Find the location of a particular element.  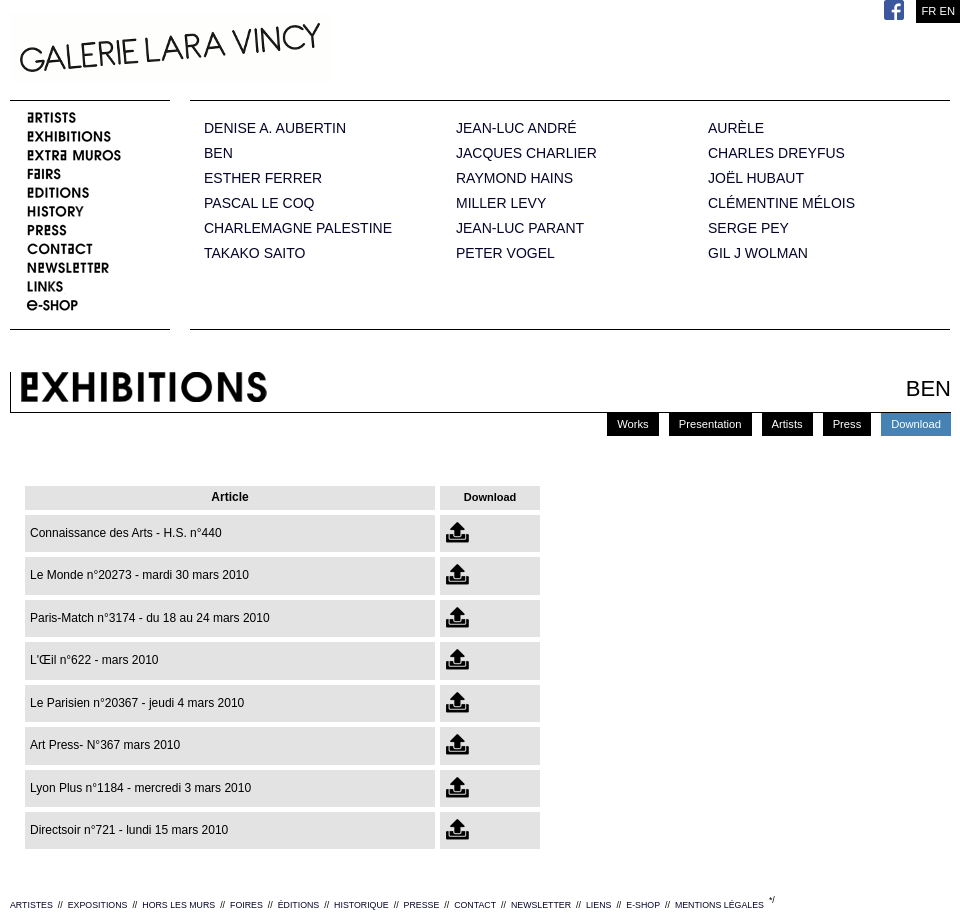

EXPOSITIONS is located at coordinates (98, 905).